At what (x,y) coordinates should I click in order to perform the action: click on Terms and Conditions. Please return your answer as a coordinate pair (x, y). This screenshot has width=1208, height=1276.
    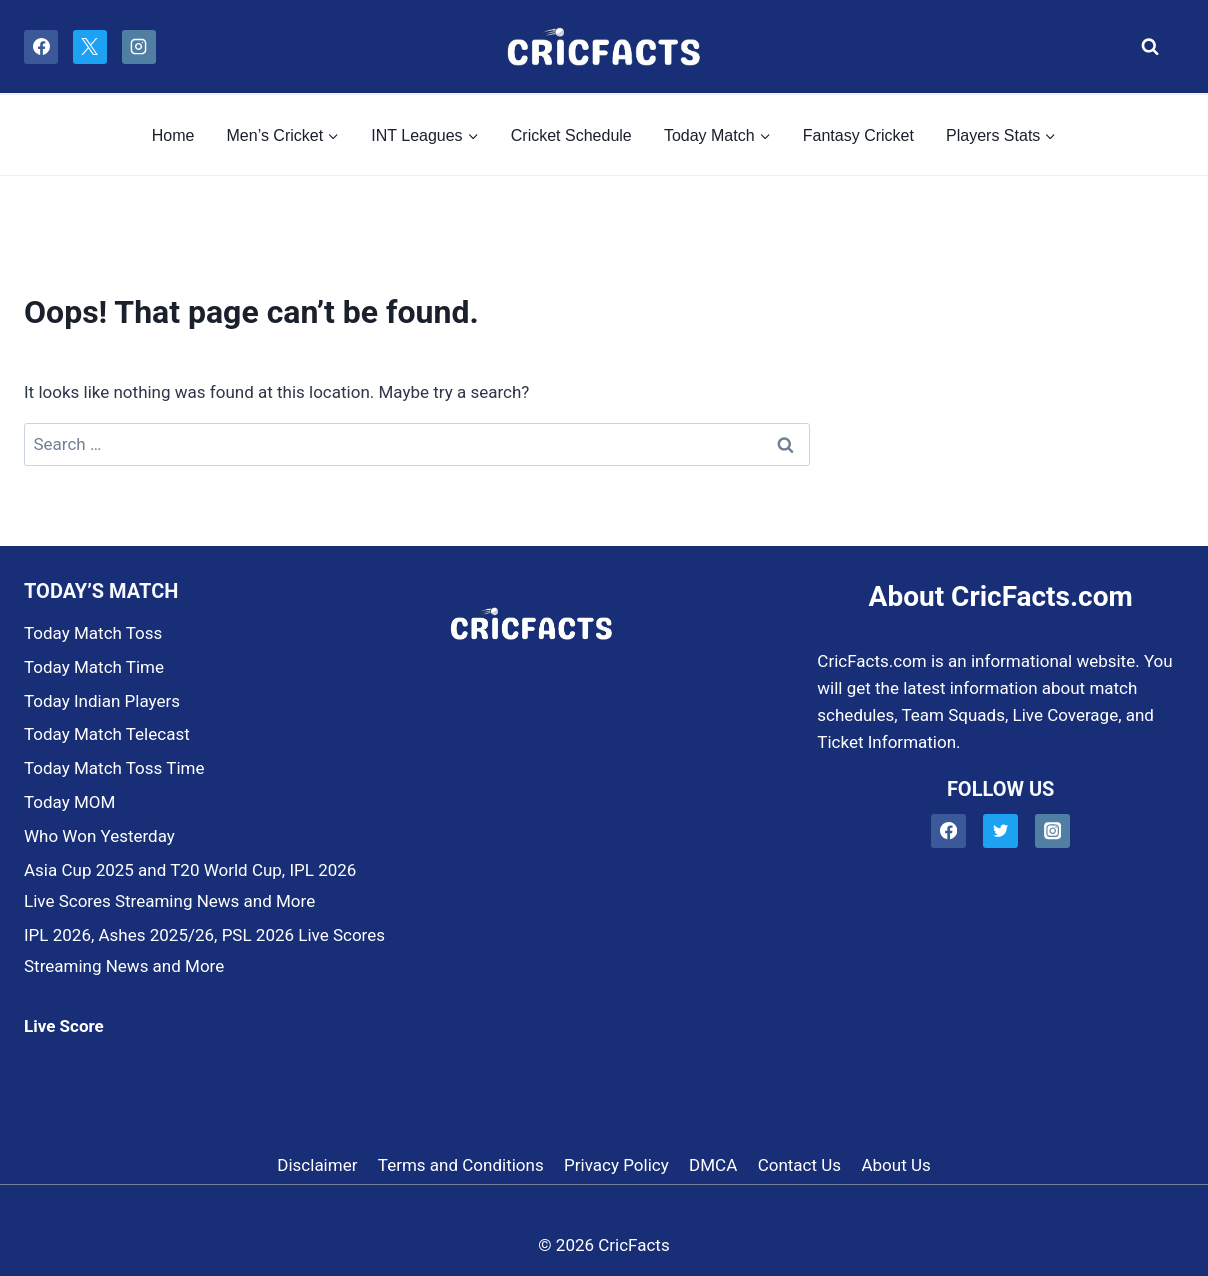
    Looking at the image, I should click on (461, 1165).